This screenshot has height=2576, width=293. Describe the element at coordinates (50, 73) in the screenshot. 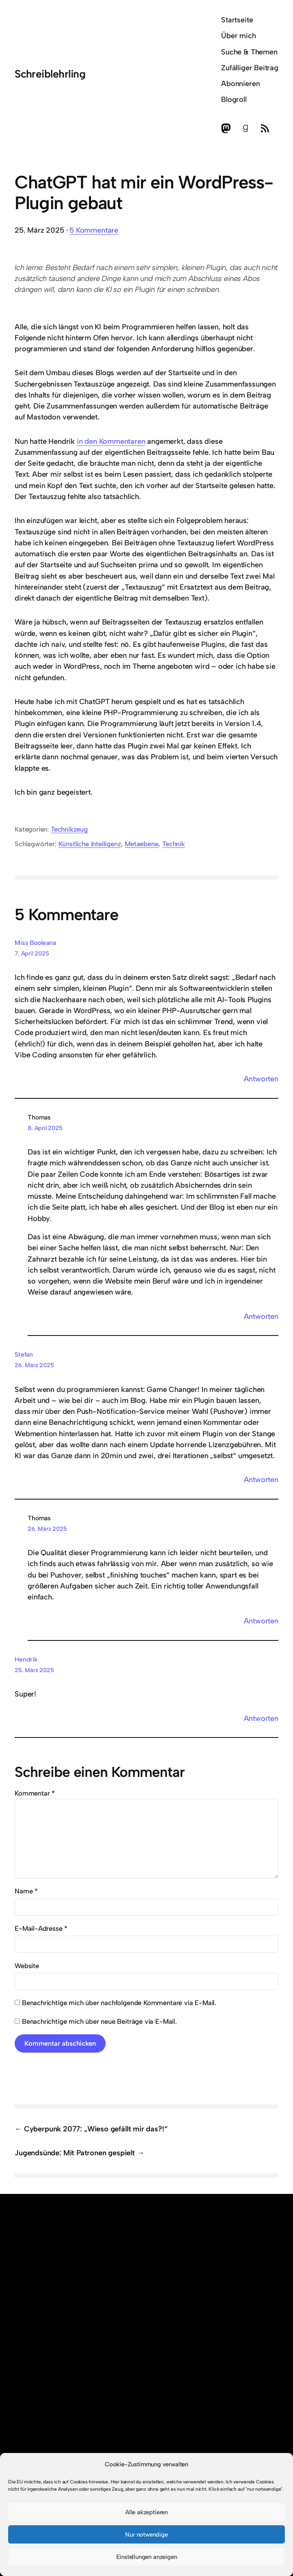

I see `Schreiblehrling` at that location.